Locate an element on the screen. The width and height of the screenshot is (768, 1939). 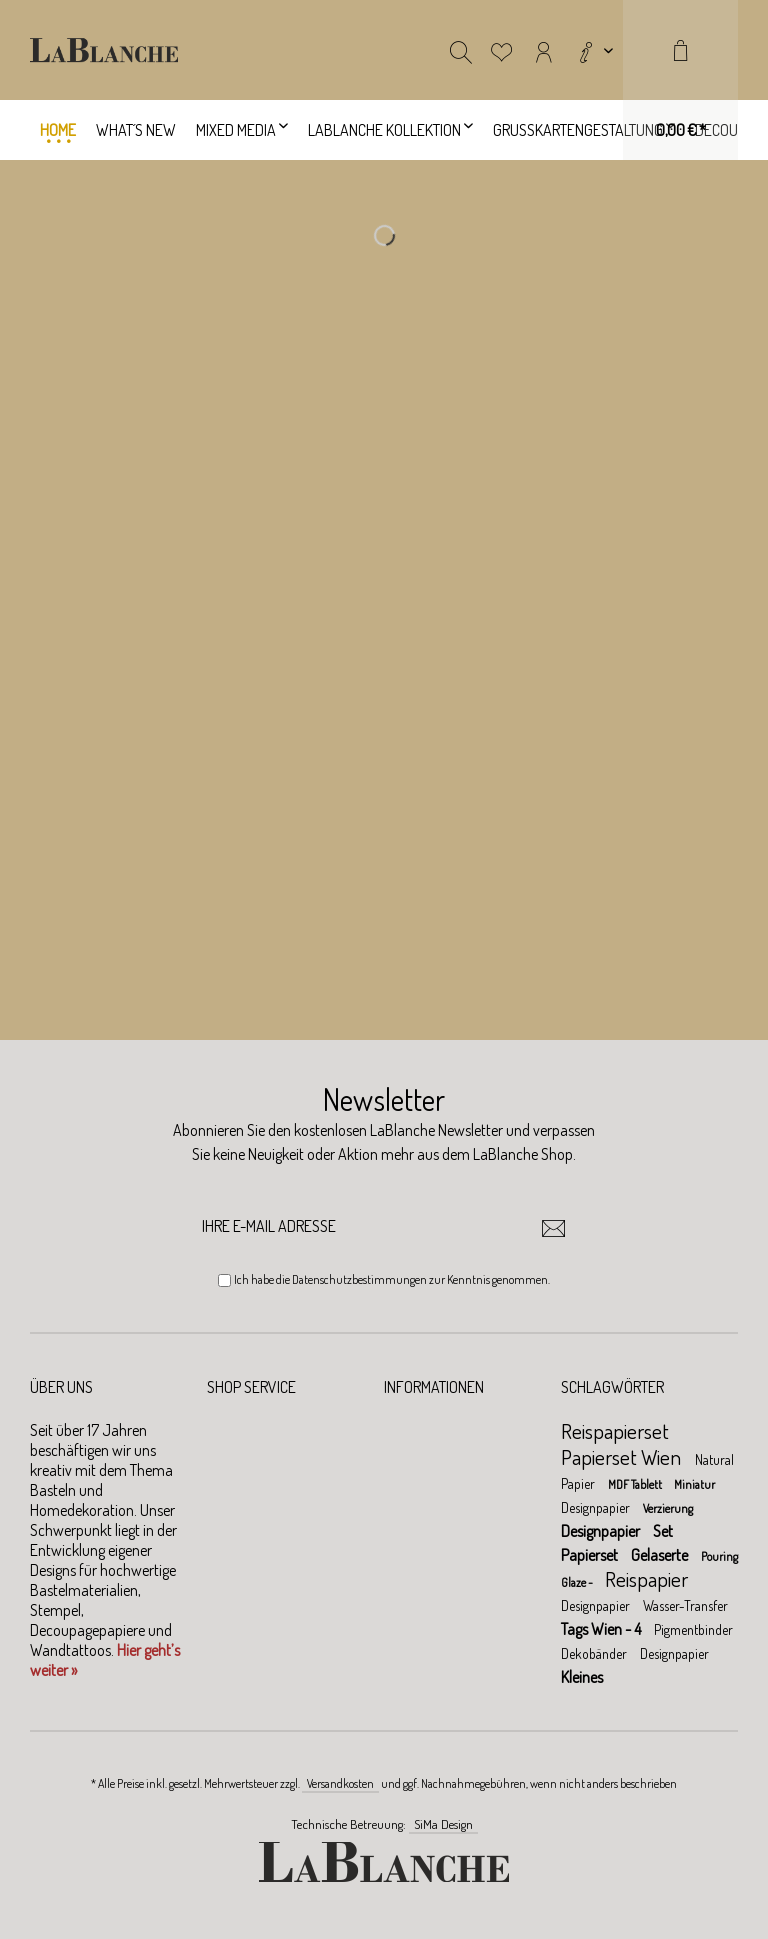
Kleines is located at coordinates (582, 1677).